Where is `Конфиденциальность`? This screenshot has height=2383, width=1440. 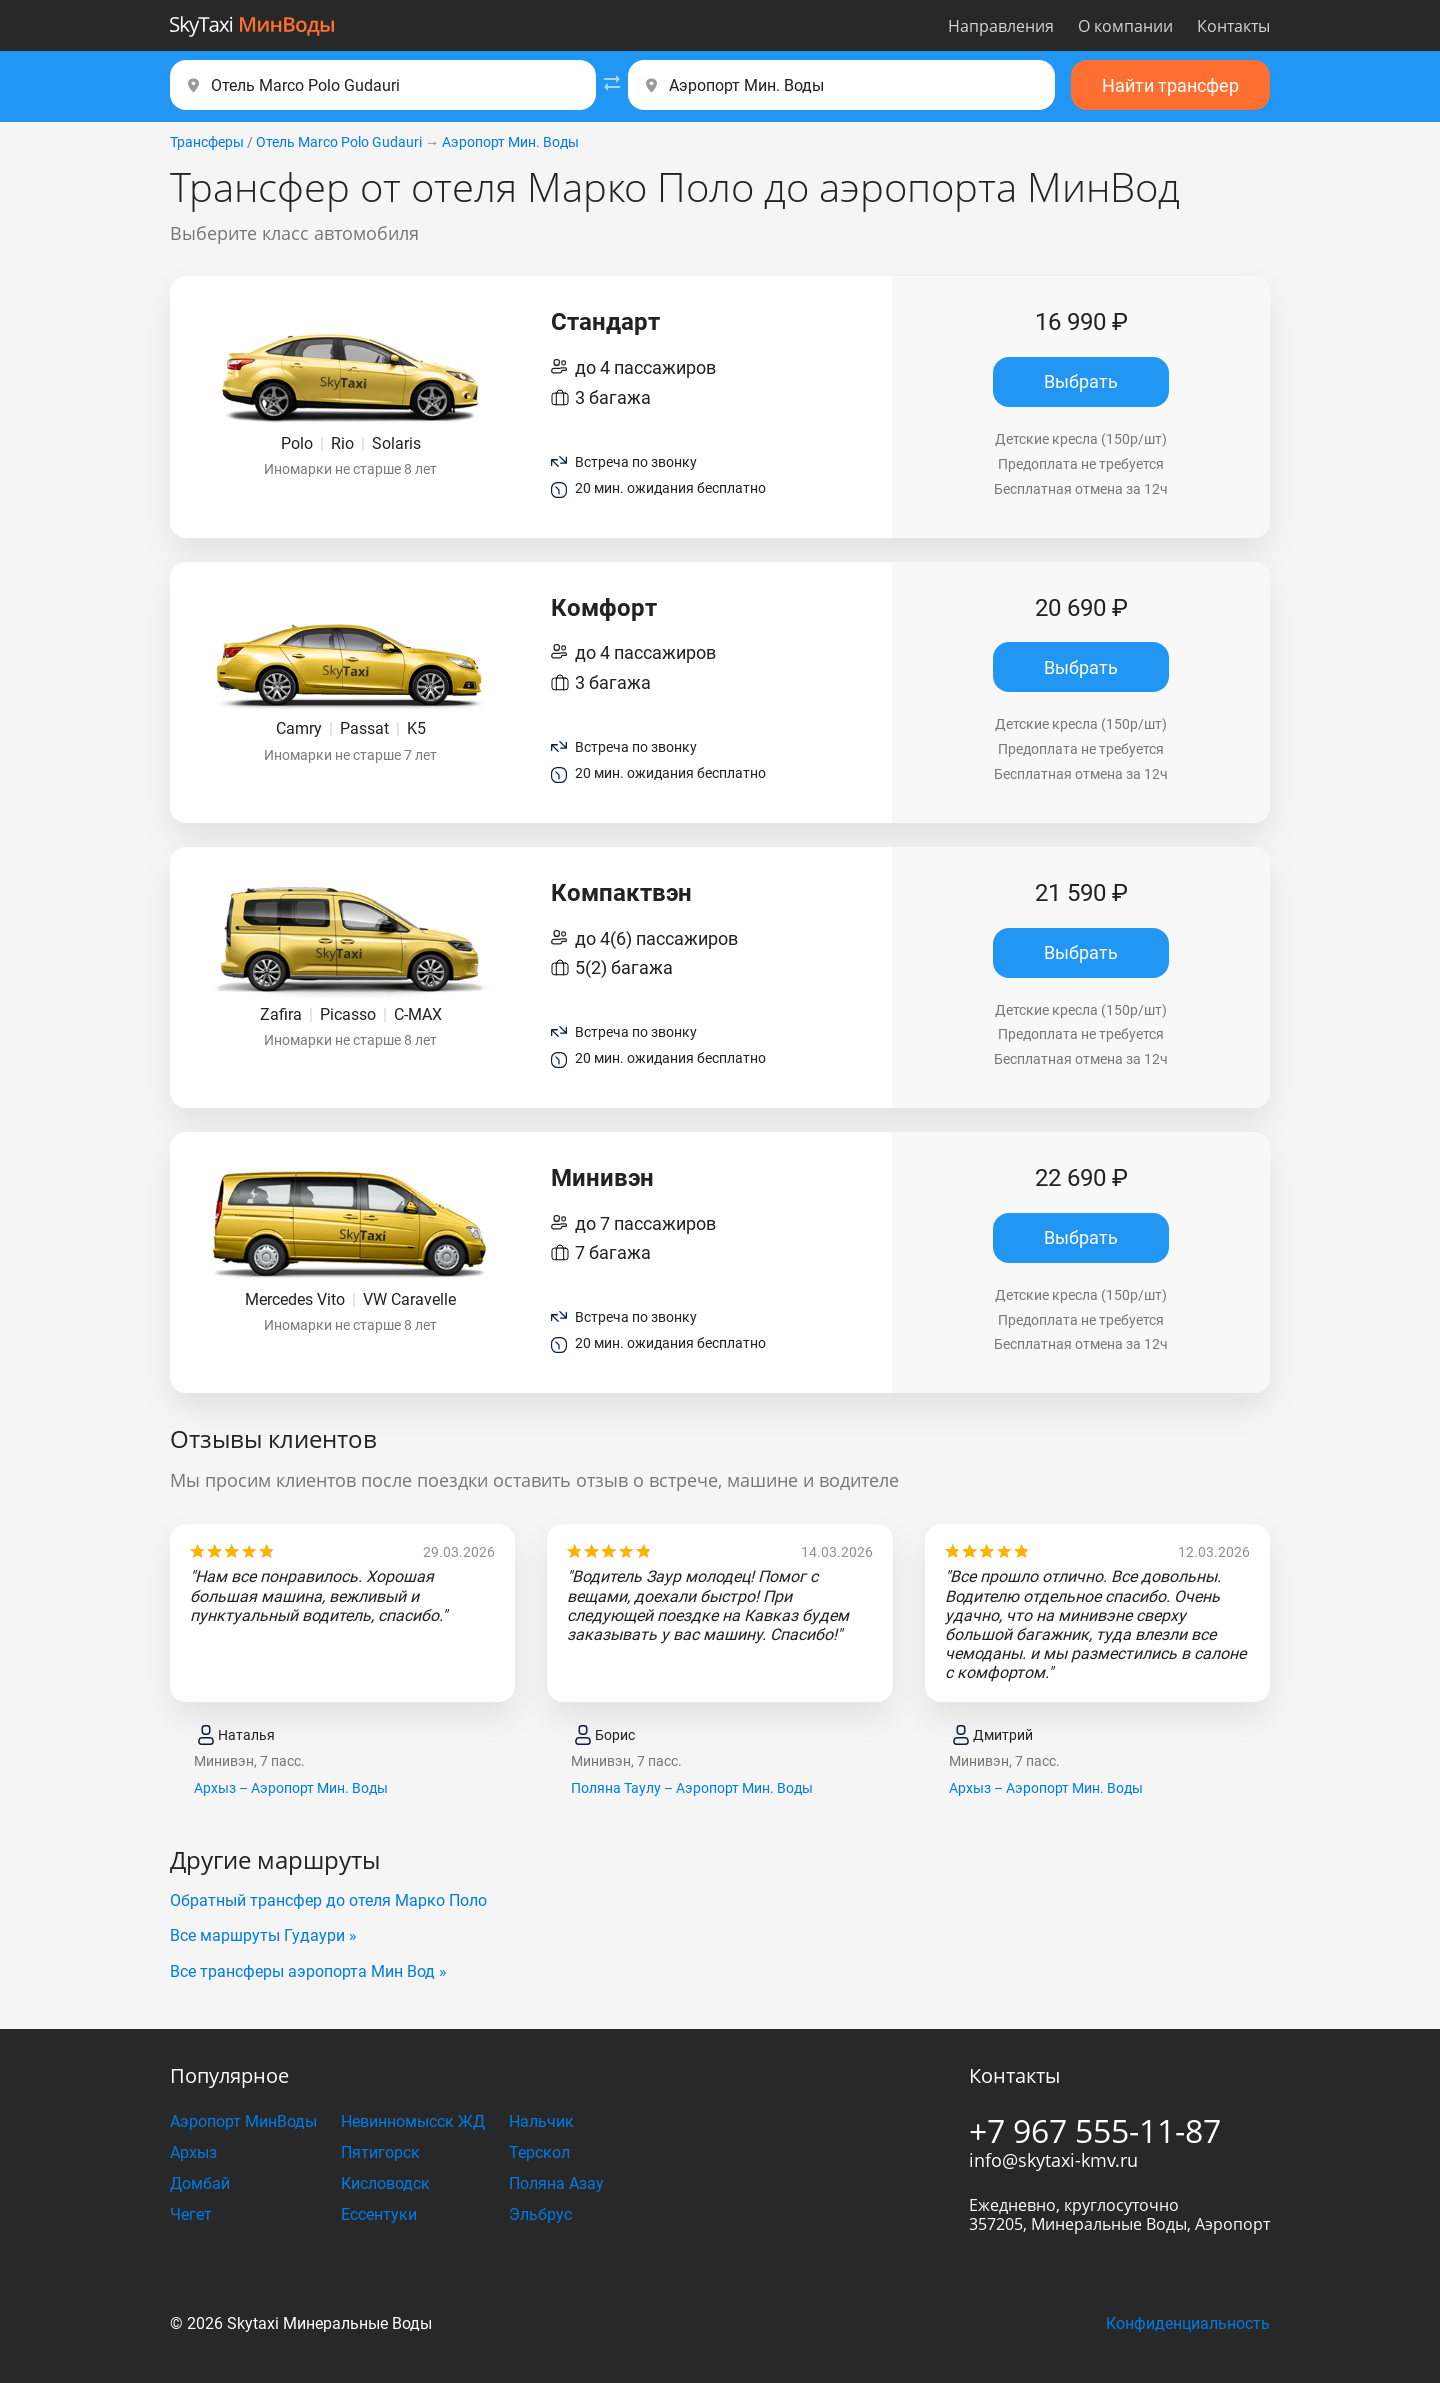
Конфиденциальность is located at coordinates (1188, 2323).